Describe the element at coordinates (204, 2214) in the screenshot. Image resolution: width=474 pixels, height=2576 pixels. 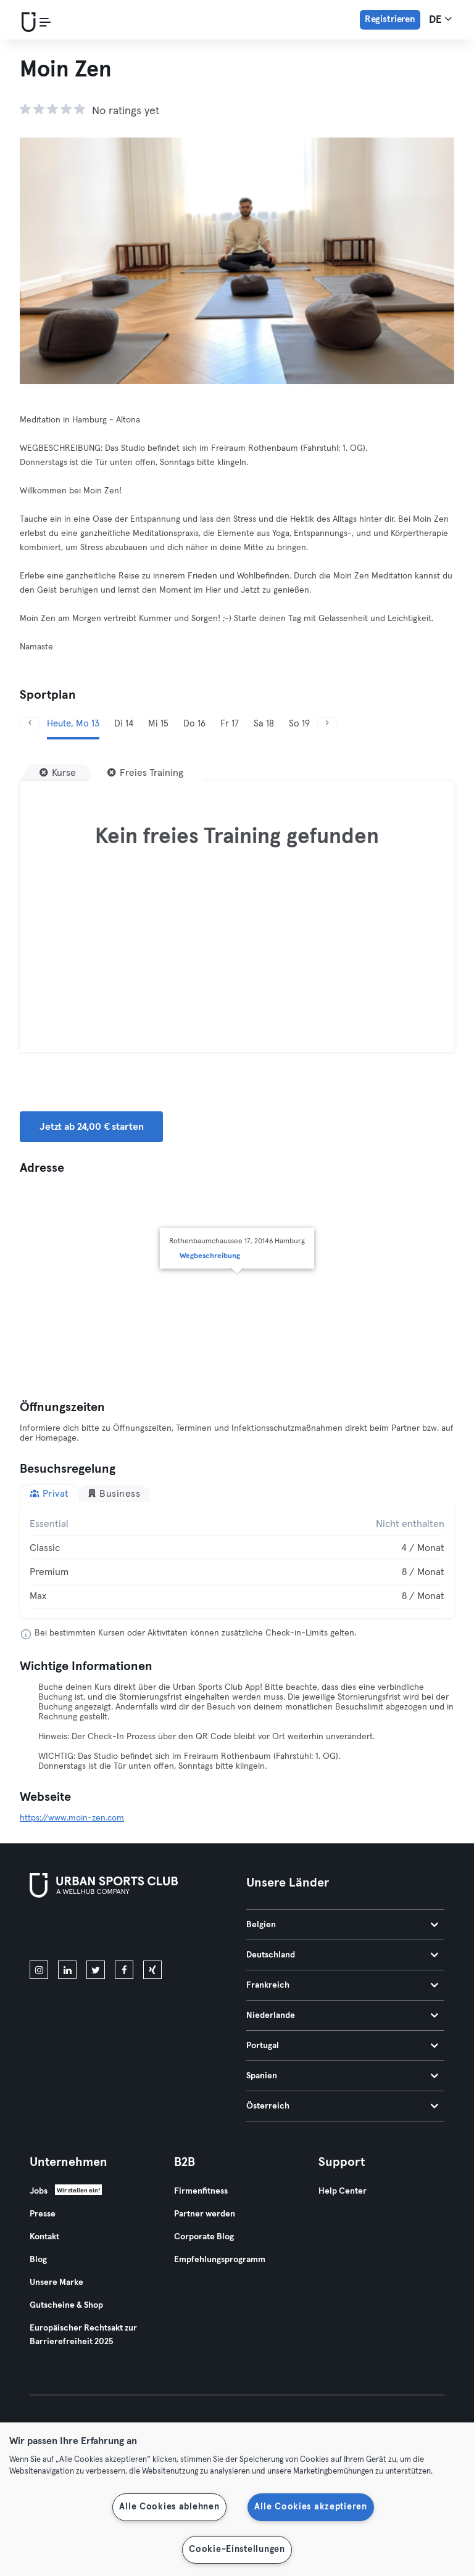
I see `Partner werden` at that location.